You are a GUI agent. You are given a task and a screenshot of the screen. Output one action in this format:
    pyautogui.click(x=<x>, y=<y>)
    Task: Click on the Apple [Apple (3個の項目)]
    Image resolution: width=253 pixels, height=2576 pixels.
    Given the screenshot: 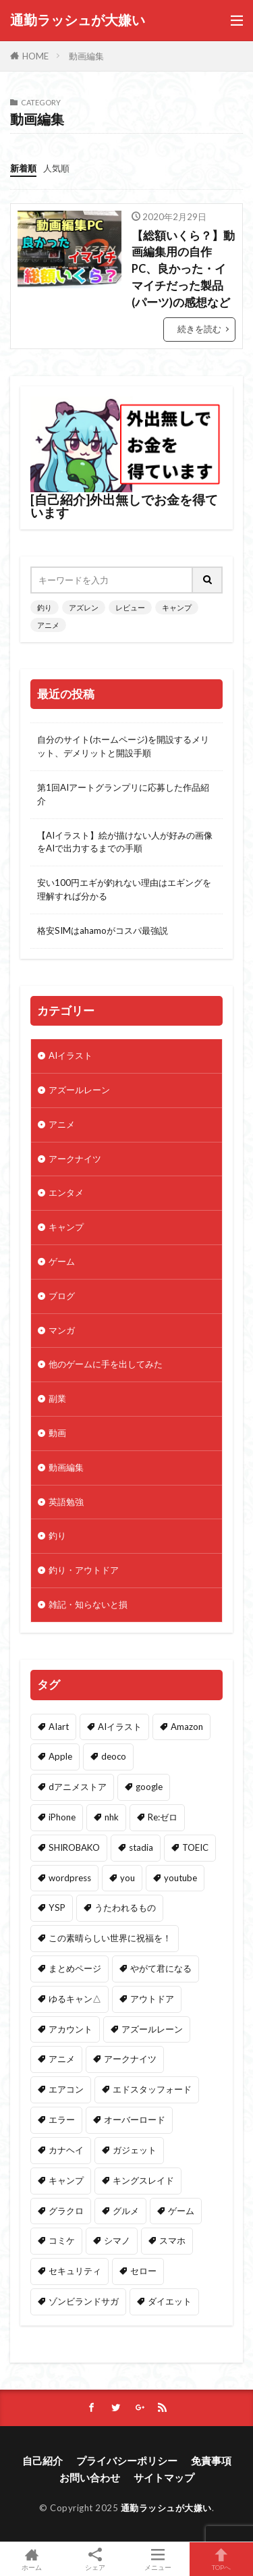 What is the action you would take?
    pyautogui.click(x=60, y=1756)
    